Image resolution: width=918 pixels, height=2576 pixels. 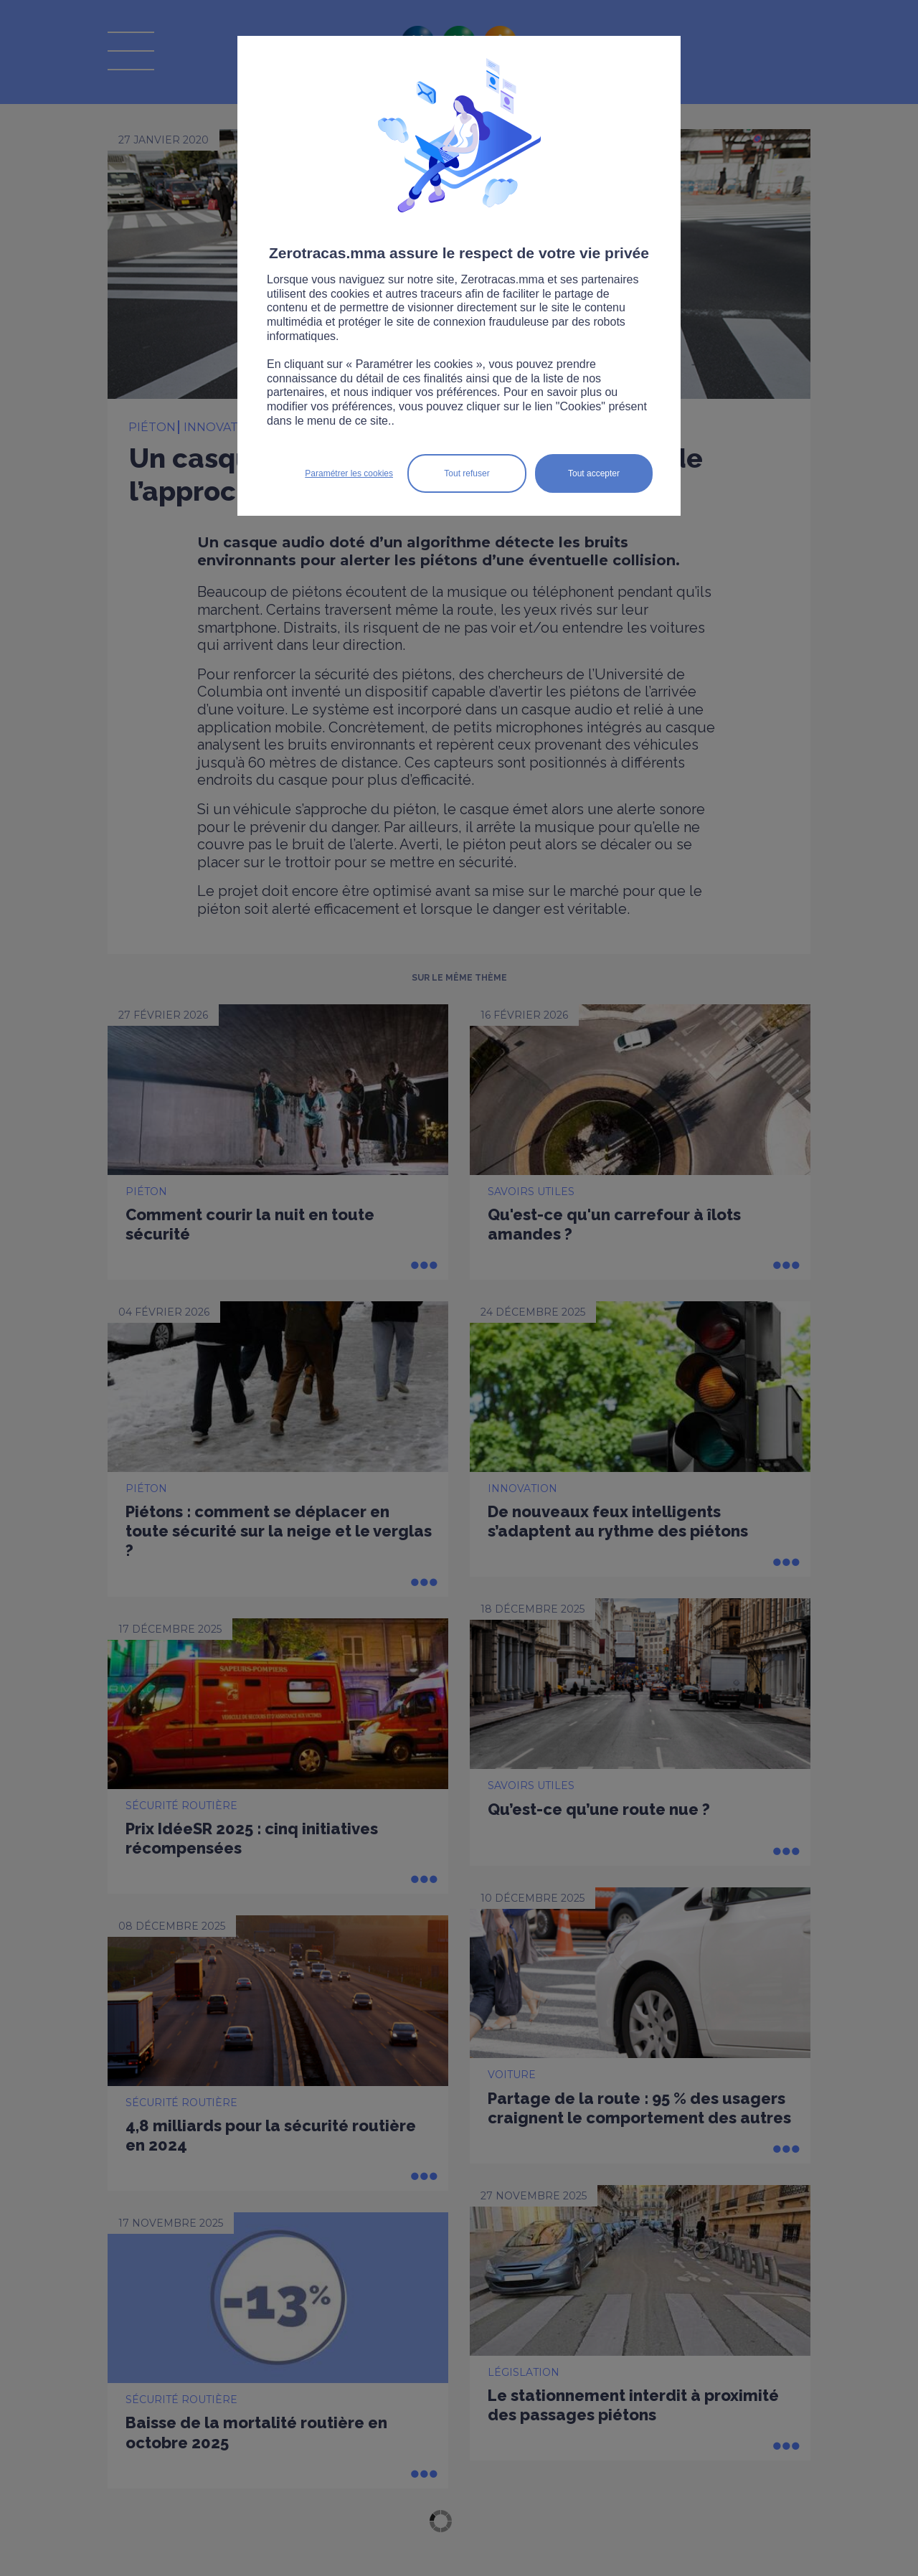 What do you see at coordinates (466, 473) in the screenshot?
I see `Tout refuser` at bounding box center [466, 473].